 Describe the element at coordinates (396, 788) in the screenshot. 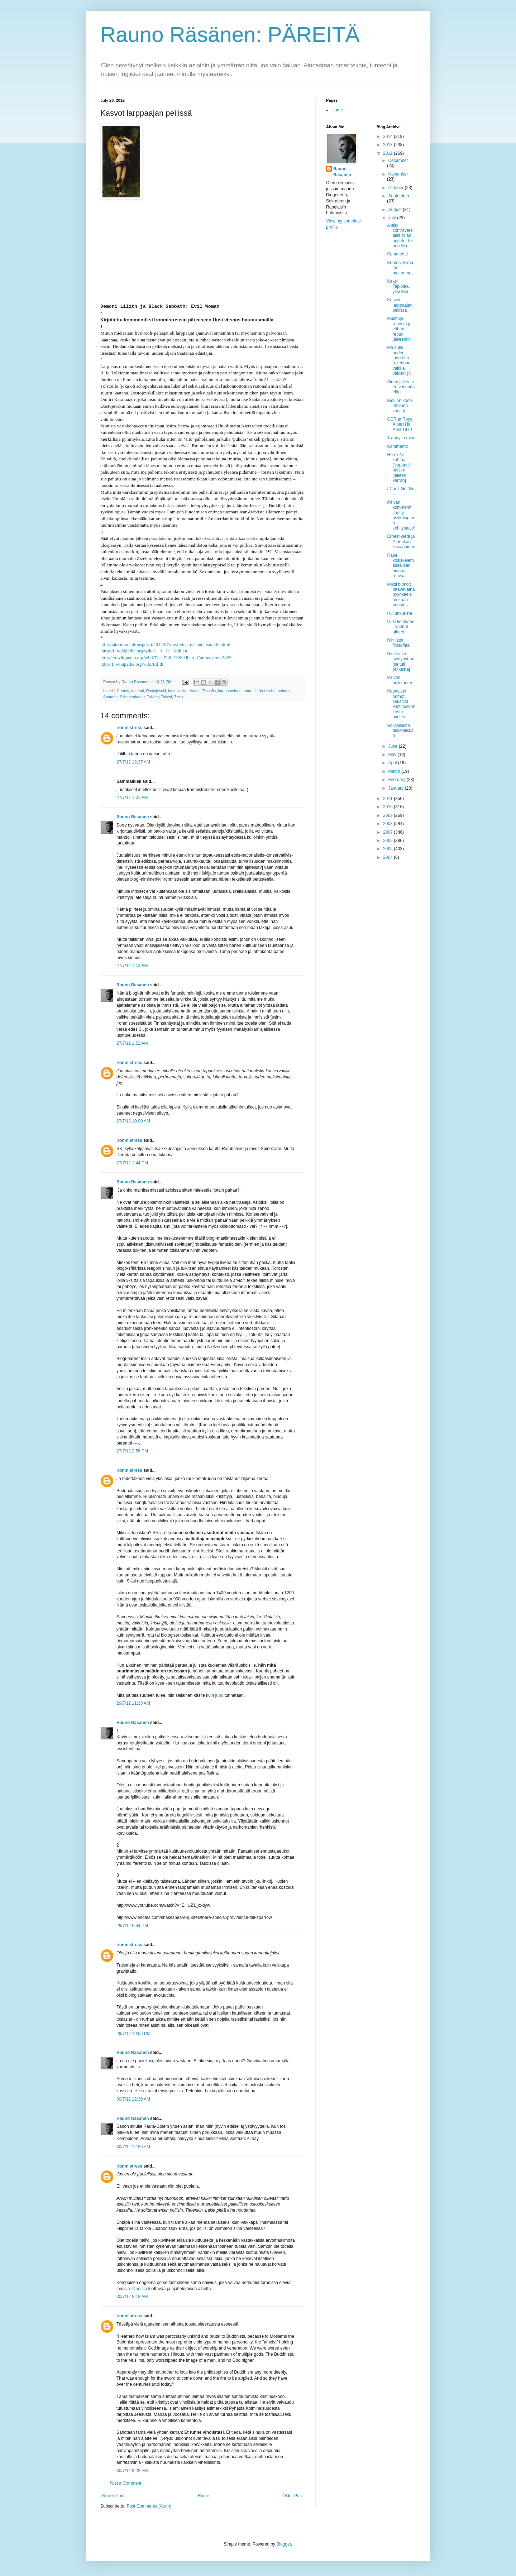

I see `January` at that location.